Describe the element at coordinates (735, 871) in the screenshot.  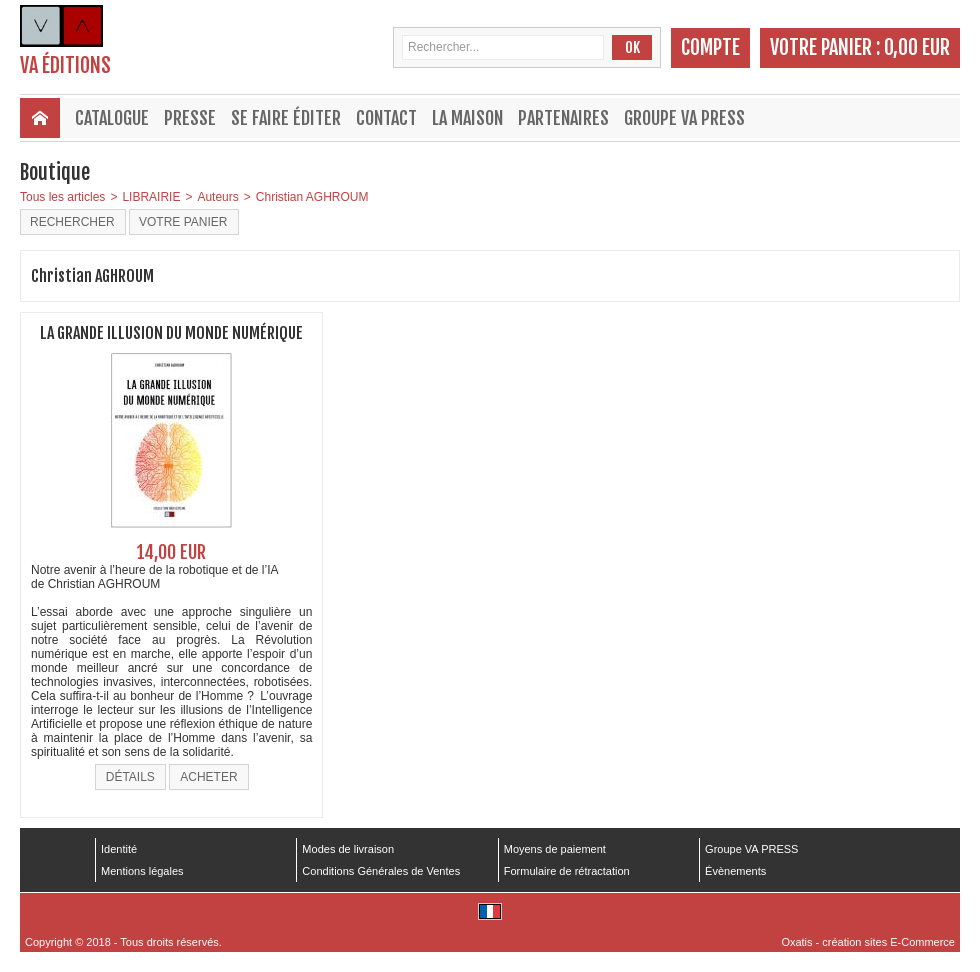
I see `Évènements` at that location.